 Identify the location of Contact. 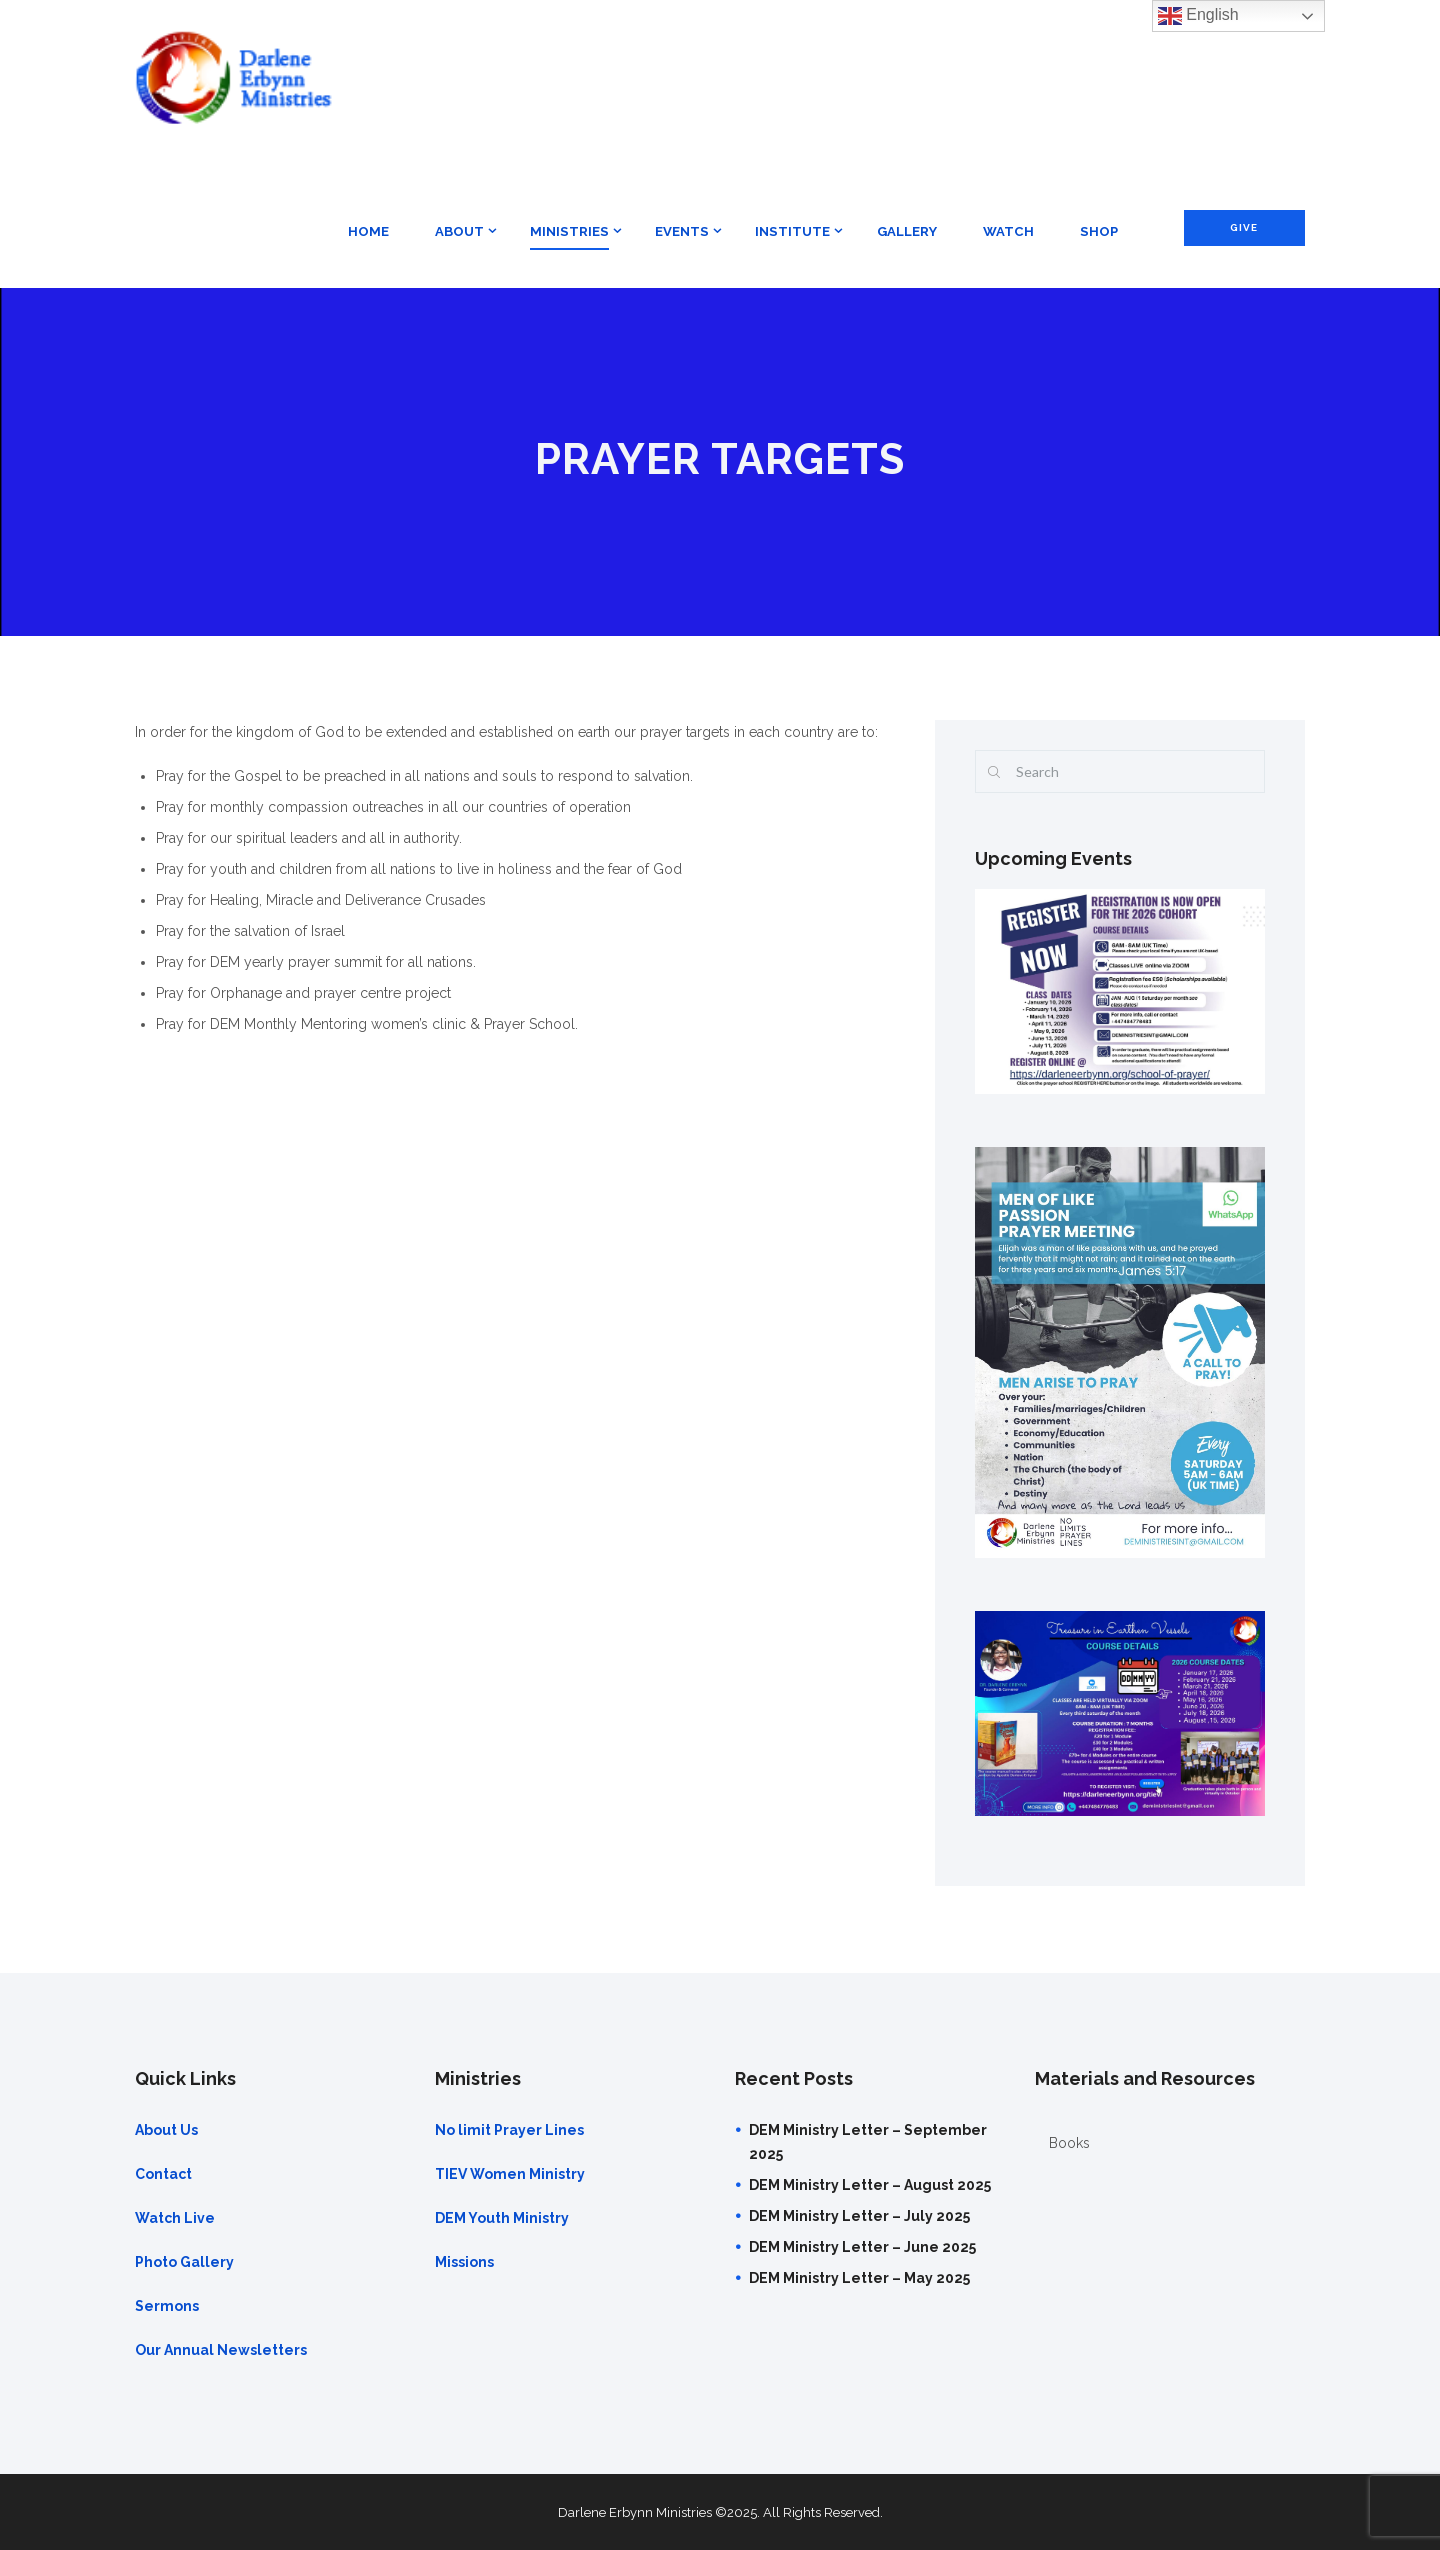
(163, 2174).